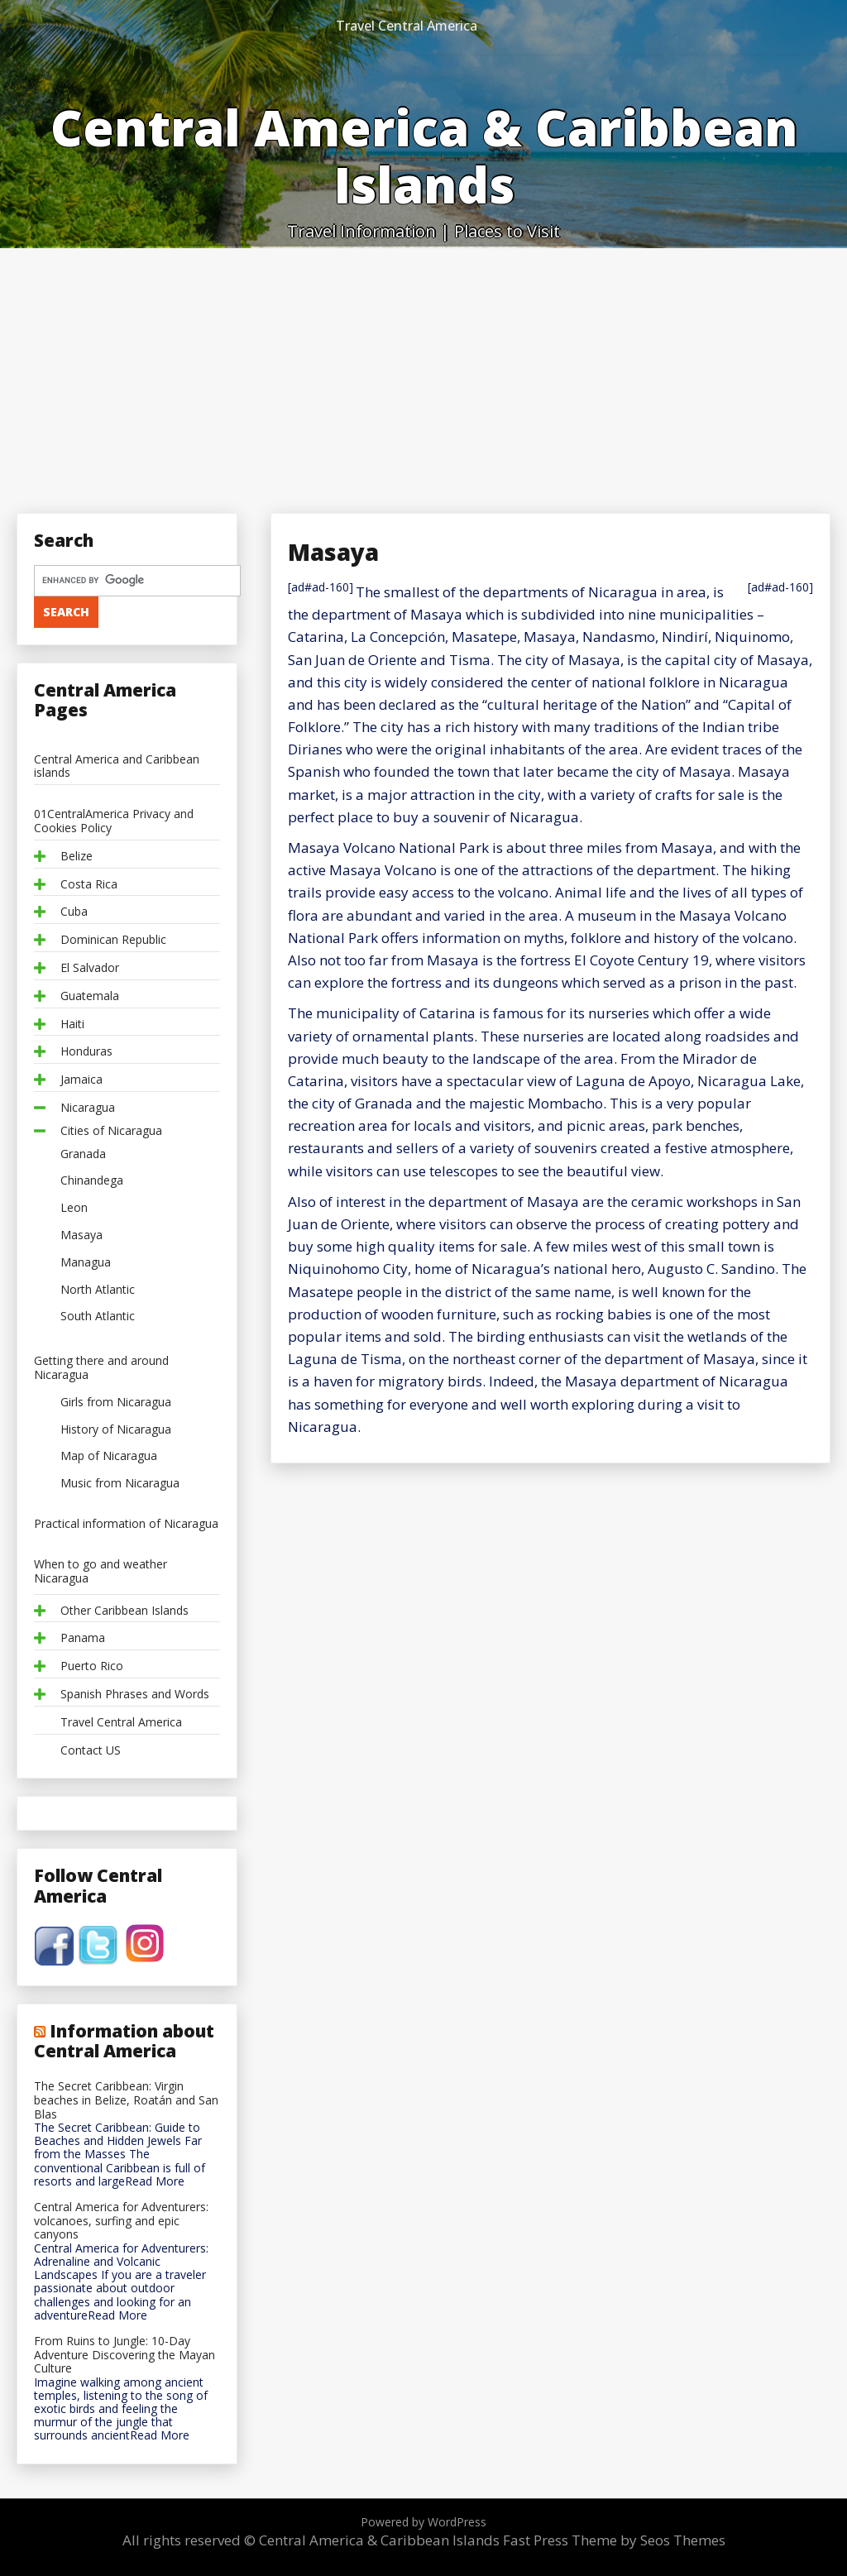 The width and height of the screenshot is (847, 2576). What do you see at coordinates (423, 372) in the screenshot?
I see `[Advertisement]` at bounding box center [423, 372].